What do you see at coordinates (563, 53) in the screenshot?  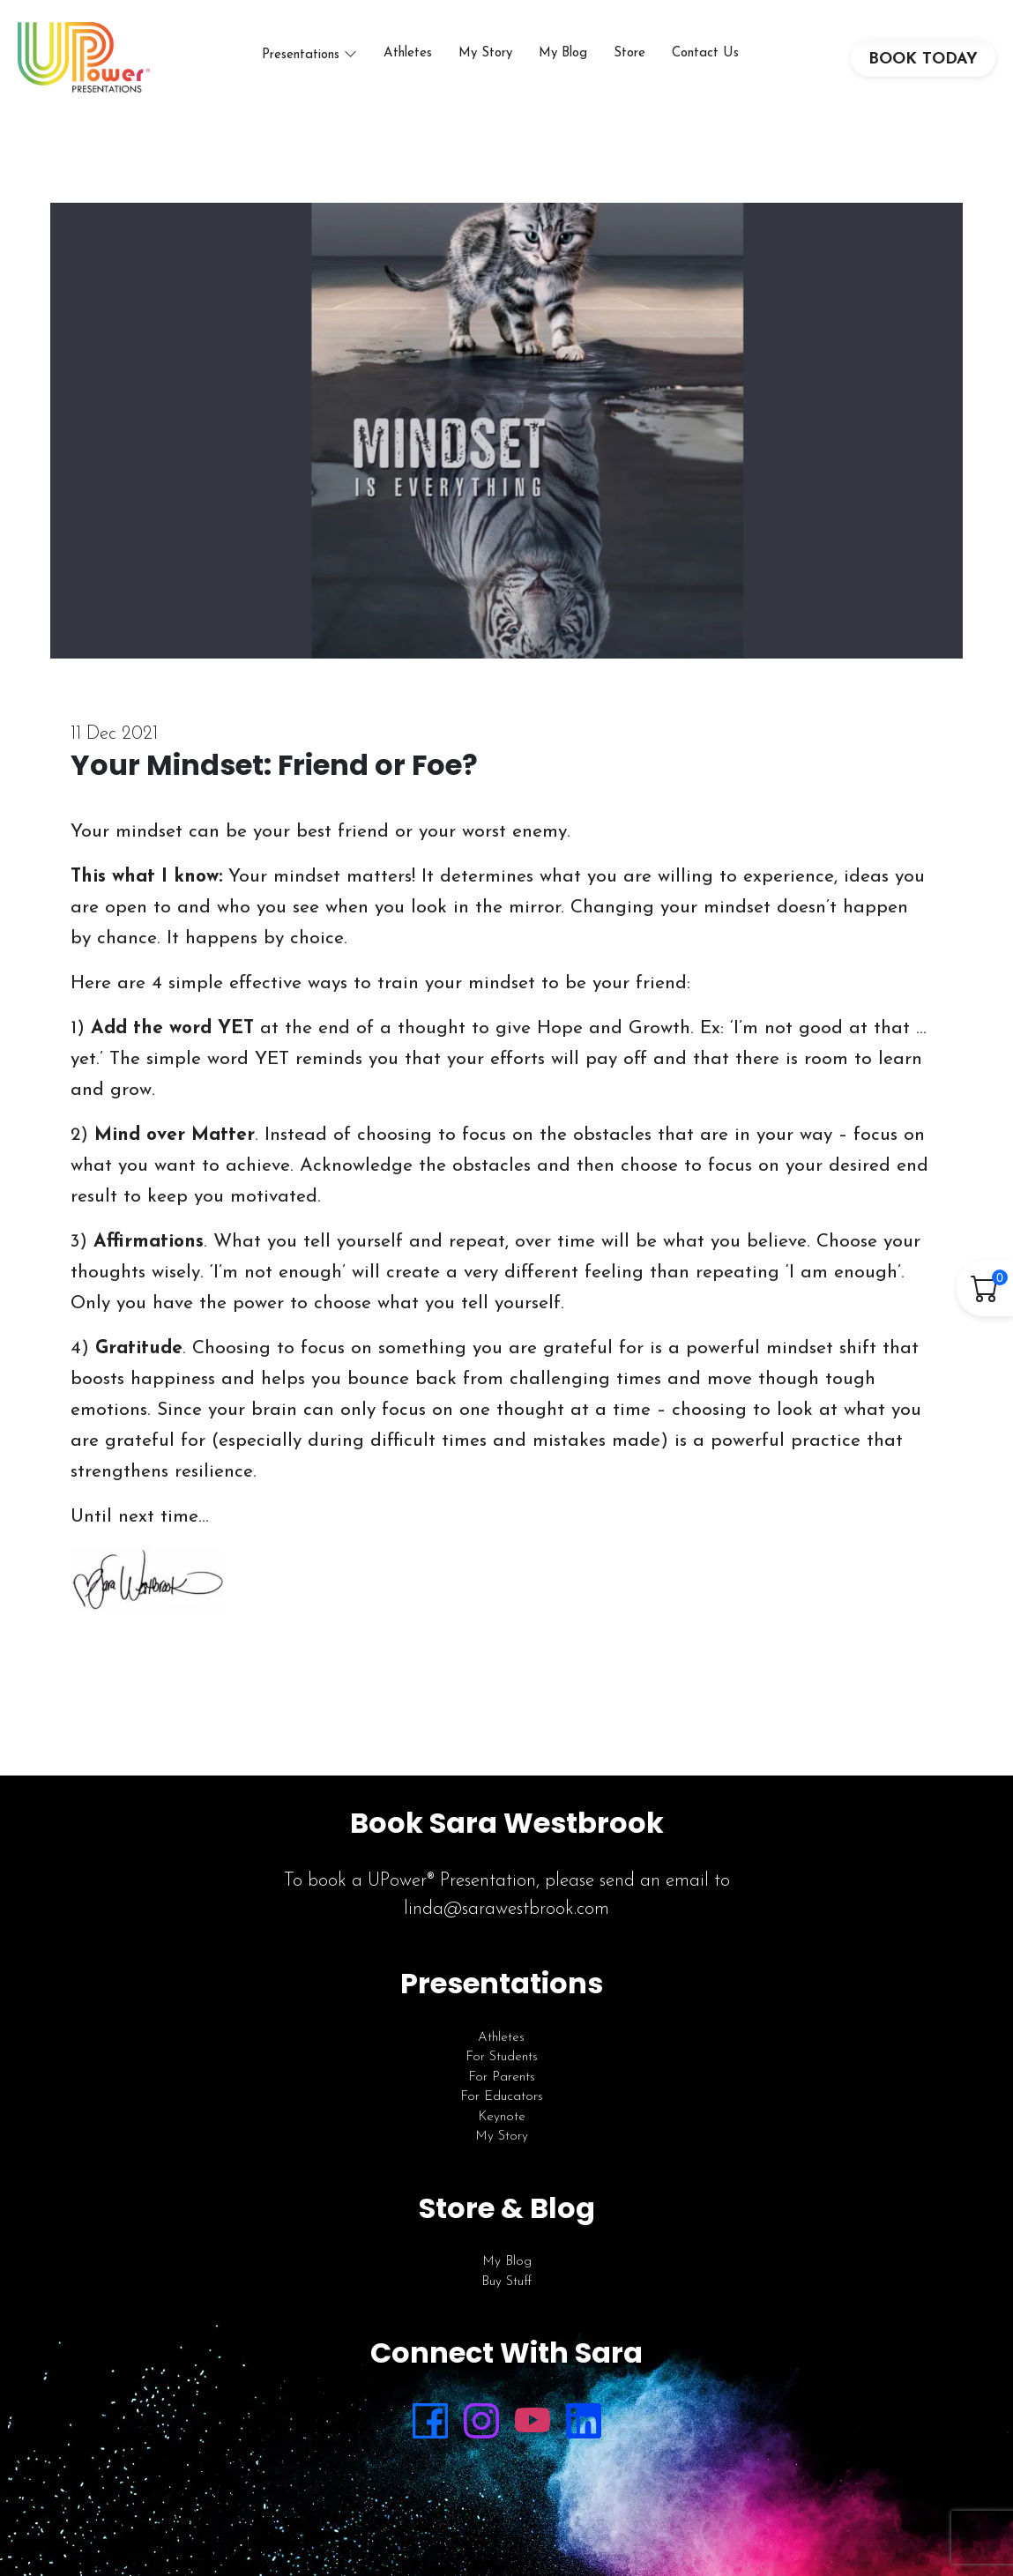 I see `My Blog` at bounding box center [563, 53].